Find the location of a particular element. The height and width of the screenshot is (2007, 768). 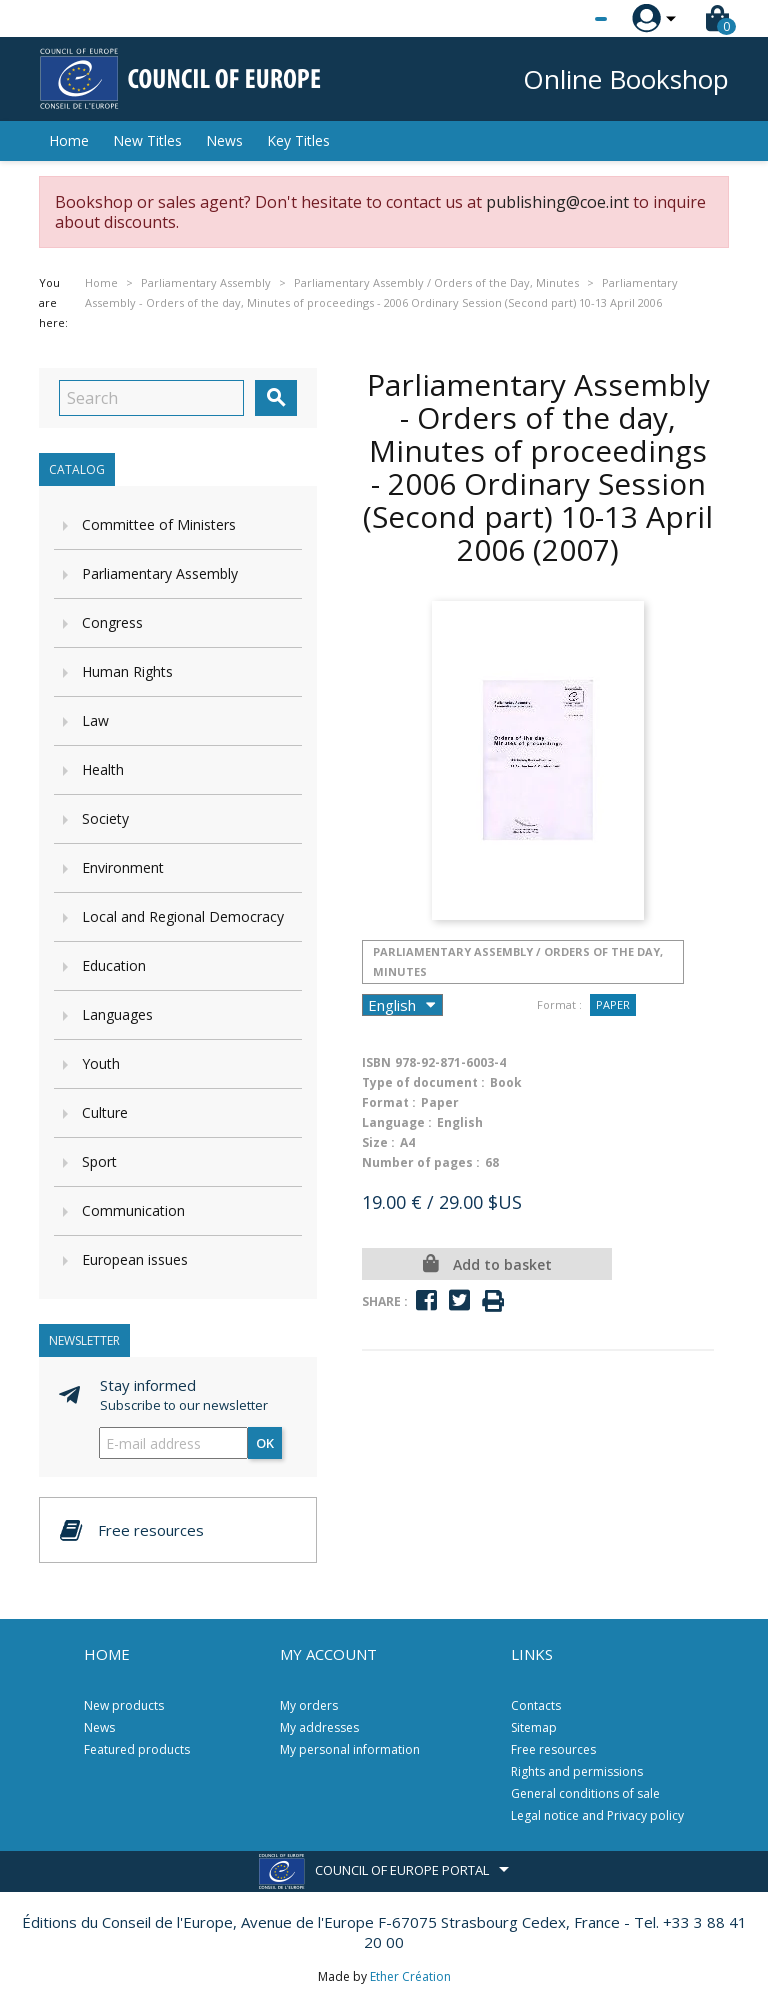

Sitemap is located at coordinates (534, 1727).